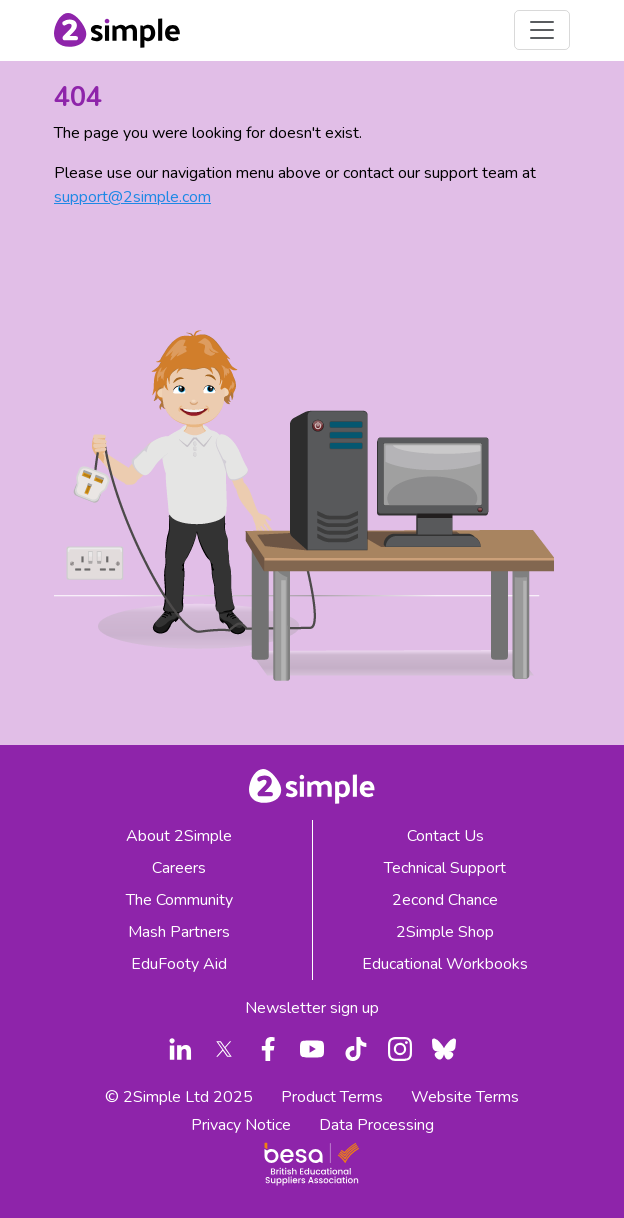 This screenshot has height=1218, width=624. What do you see at coordinates (376, 1125) in the screenshot?
I see `Data Processing` at bounding box center [376, 1125].